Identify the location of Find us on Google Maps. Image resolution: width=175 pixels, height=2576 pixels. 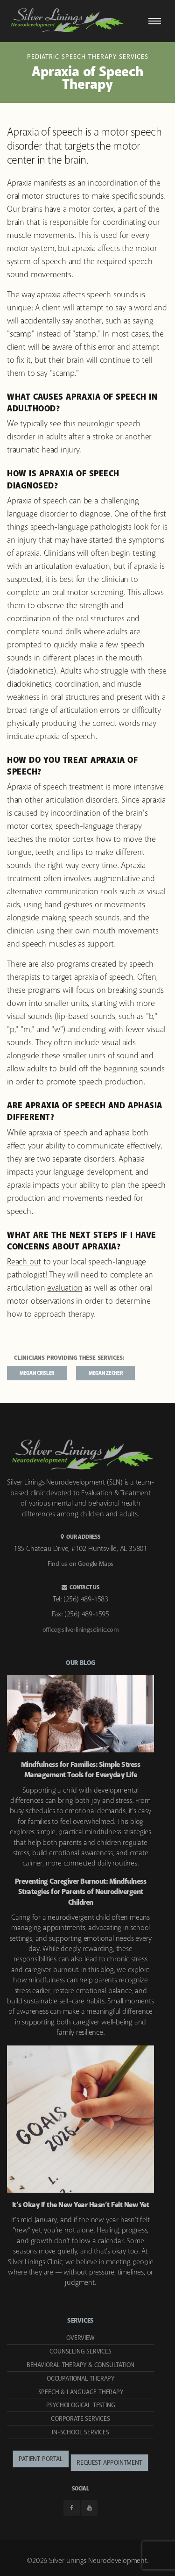
(81, 1564).